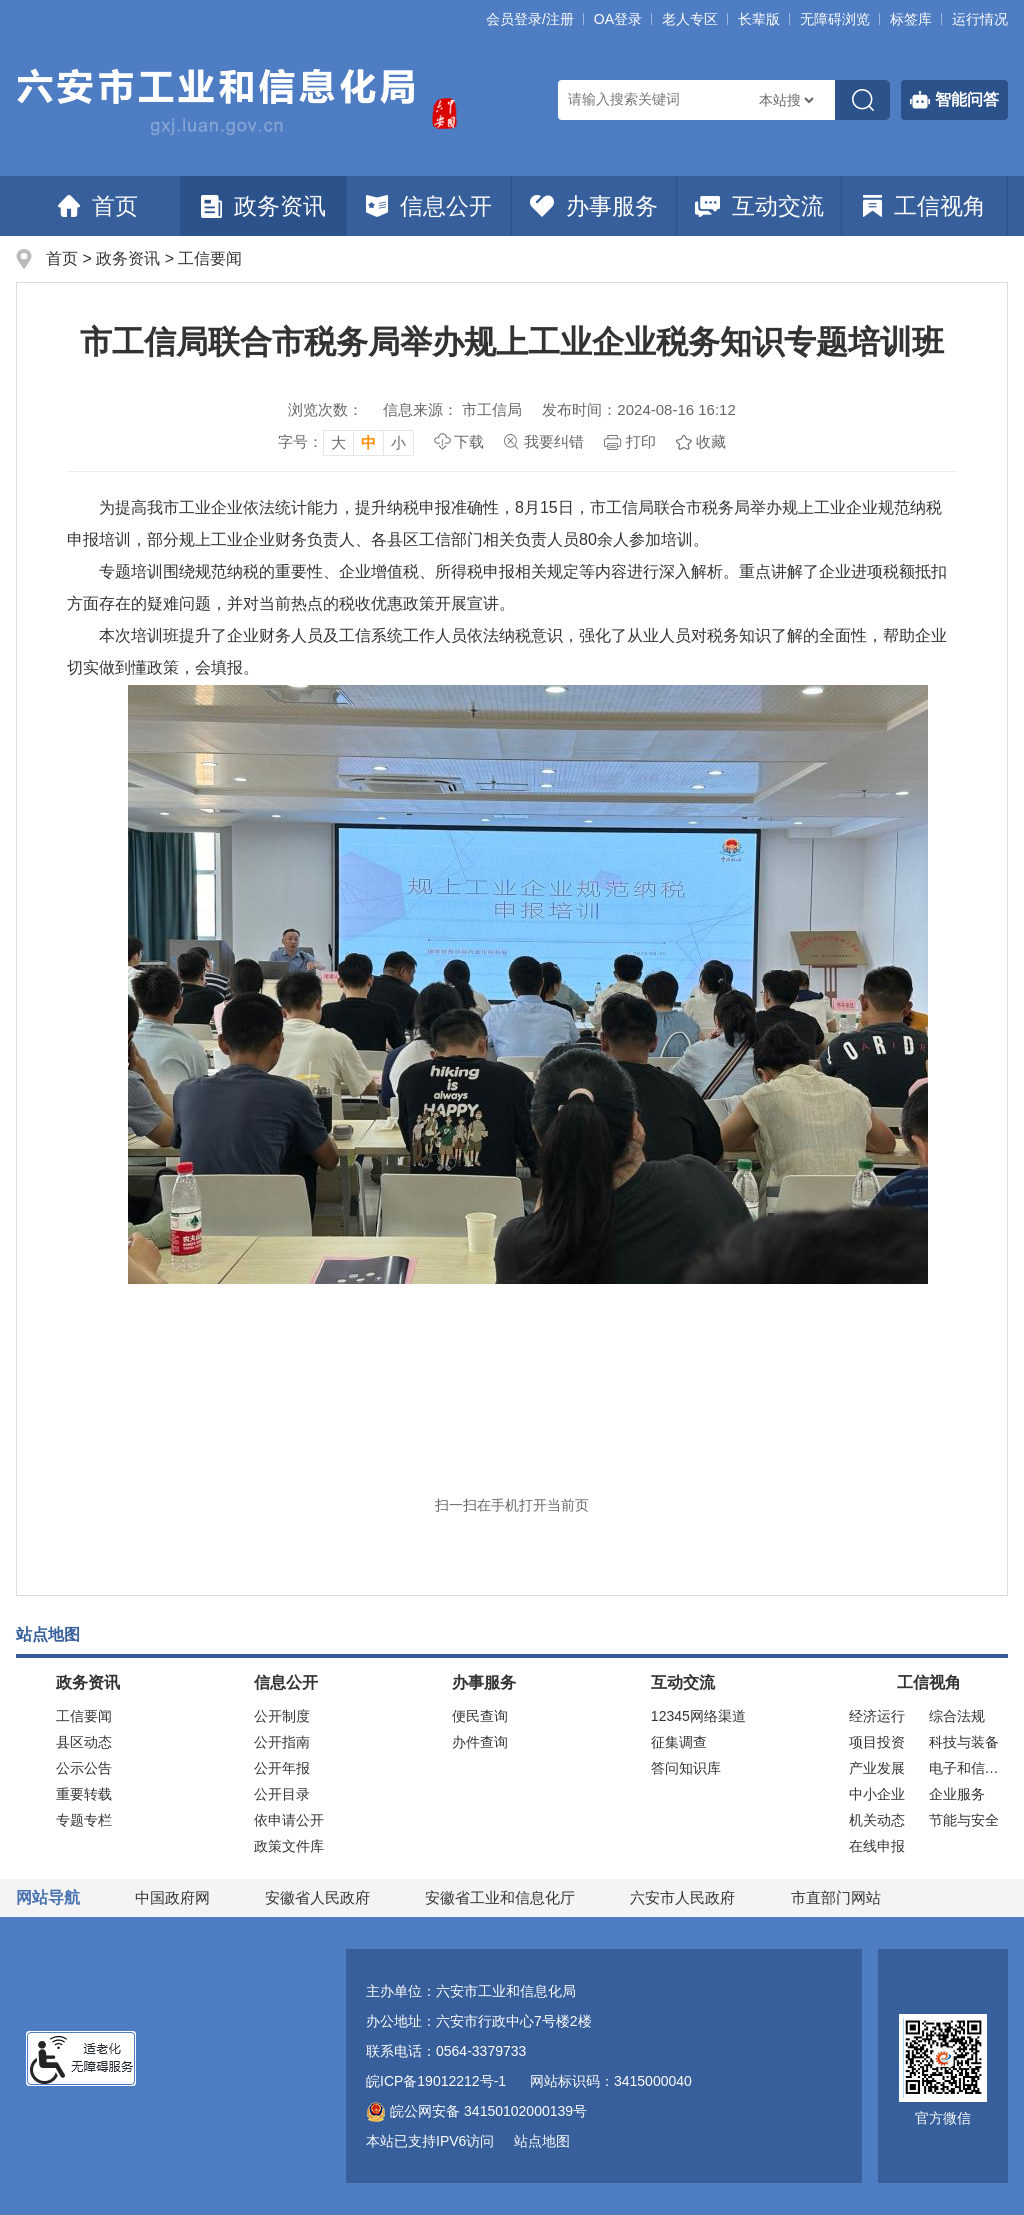 The image size is (1024, 2215). What do you see at coordinates (98, 206) in the screenshot?
I see `首页` at bounding box center [98, 206].